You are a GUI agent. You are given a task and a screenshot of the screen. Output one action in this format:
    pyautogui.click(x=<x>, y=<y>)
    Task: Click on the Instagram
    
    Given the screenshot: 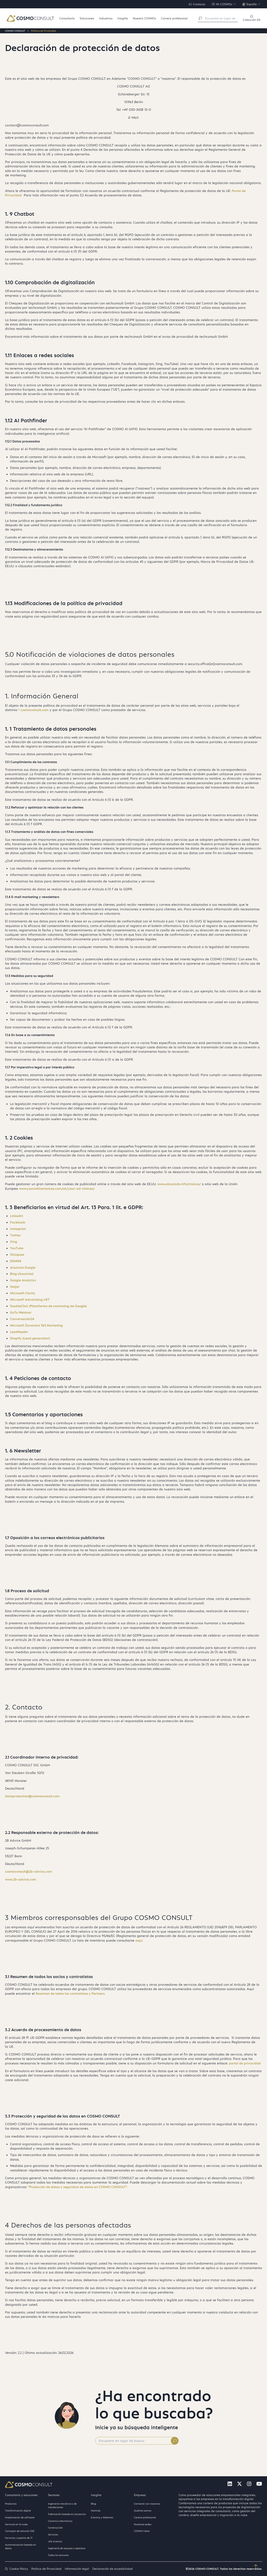 What is the action you would take?
    pyautogui.click(x=18, y=1229)
    